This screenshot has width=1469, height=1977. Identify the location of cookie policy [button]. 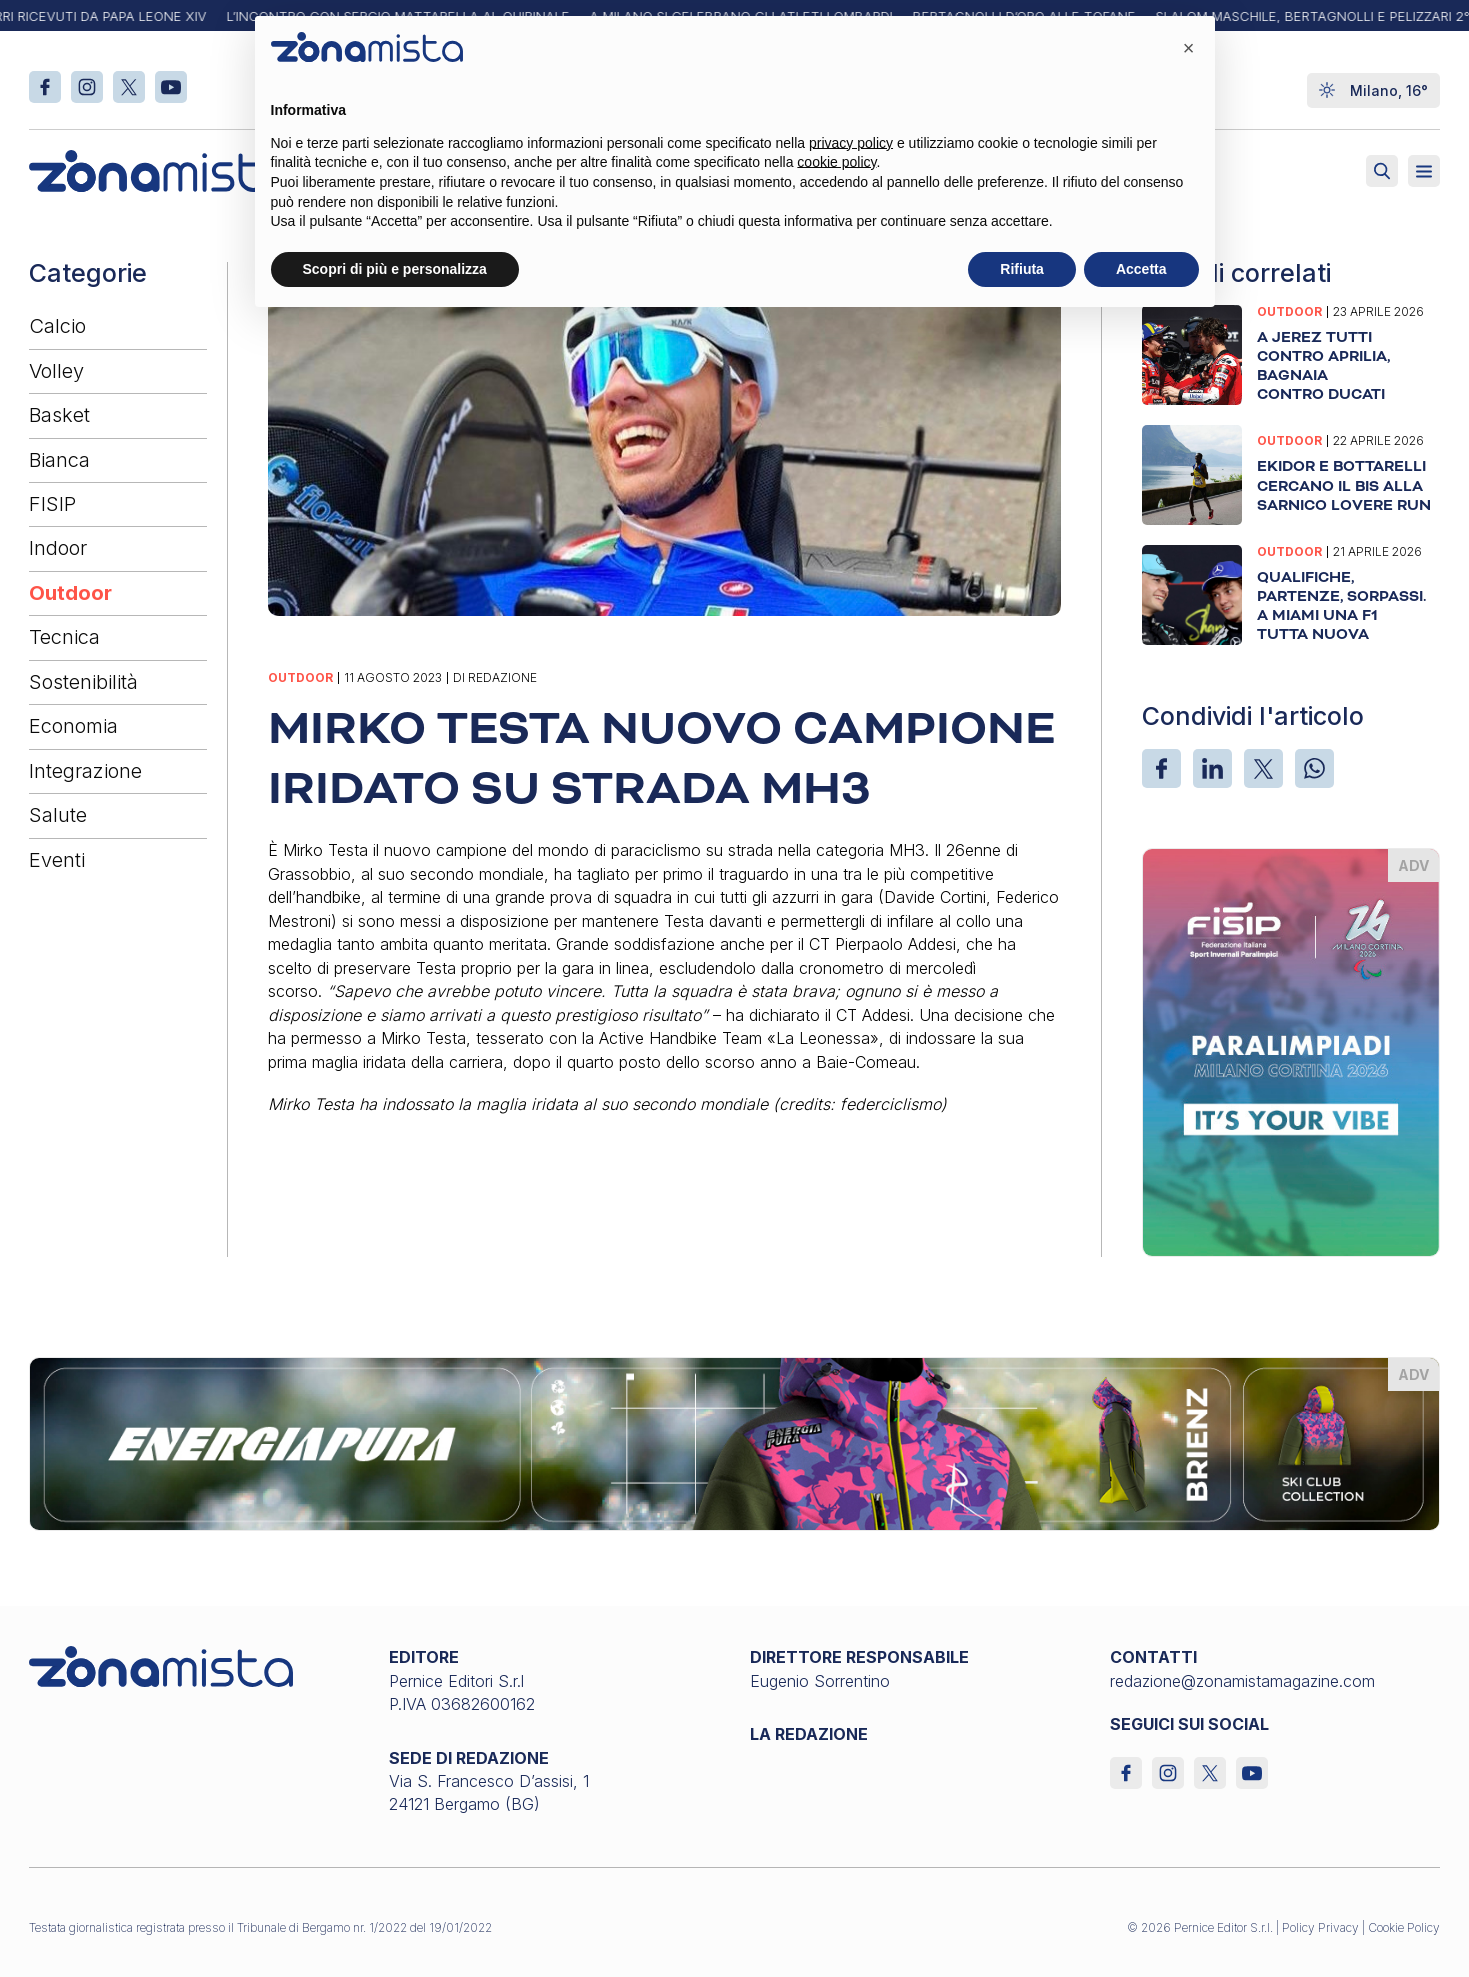
(836, 162).